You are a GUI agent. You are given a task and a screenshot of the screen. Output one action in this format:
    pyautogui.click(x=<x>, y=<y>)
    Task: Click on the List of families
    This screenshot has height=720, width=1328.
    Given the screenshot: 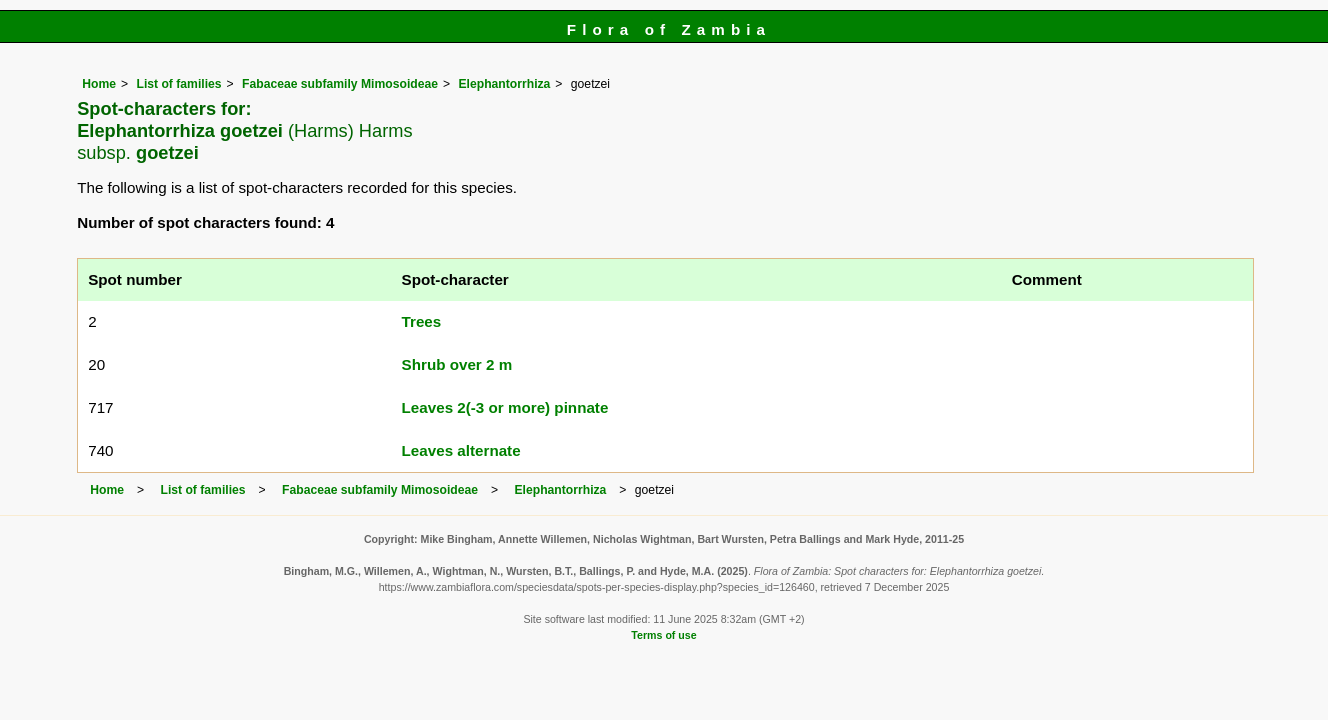 What is the action you would take?
    pyautogui.click(x=178, y=84)
    